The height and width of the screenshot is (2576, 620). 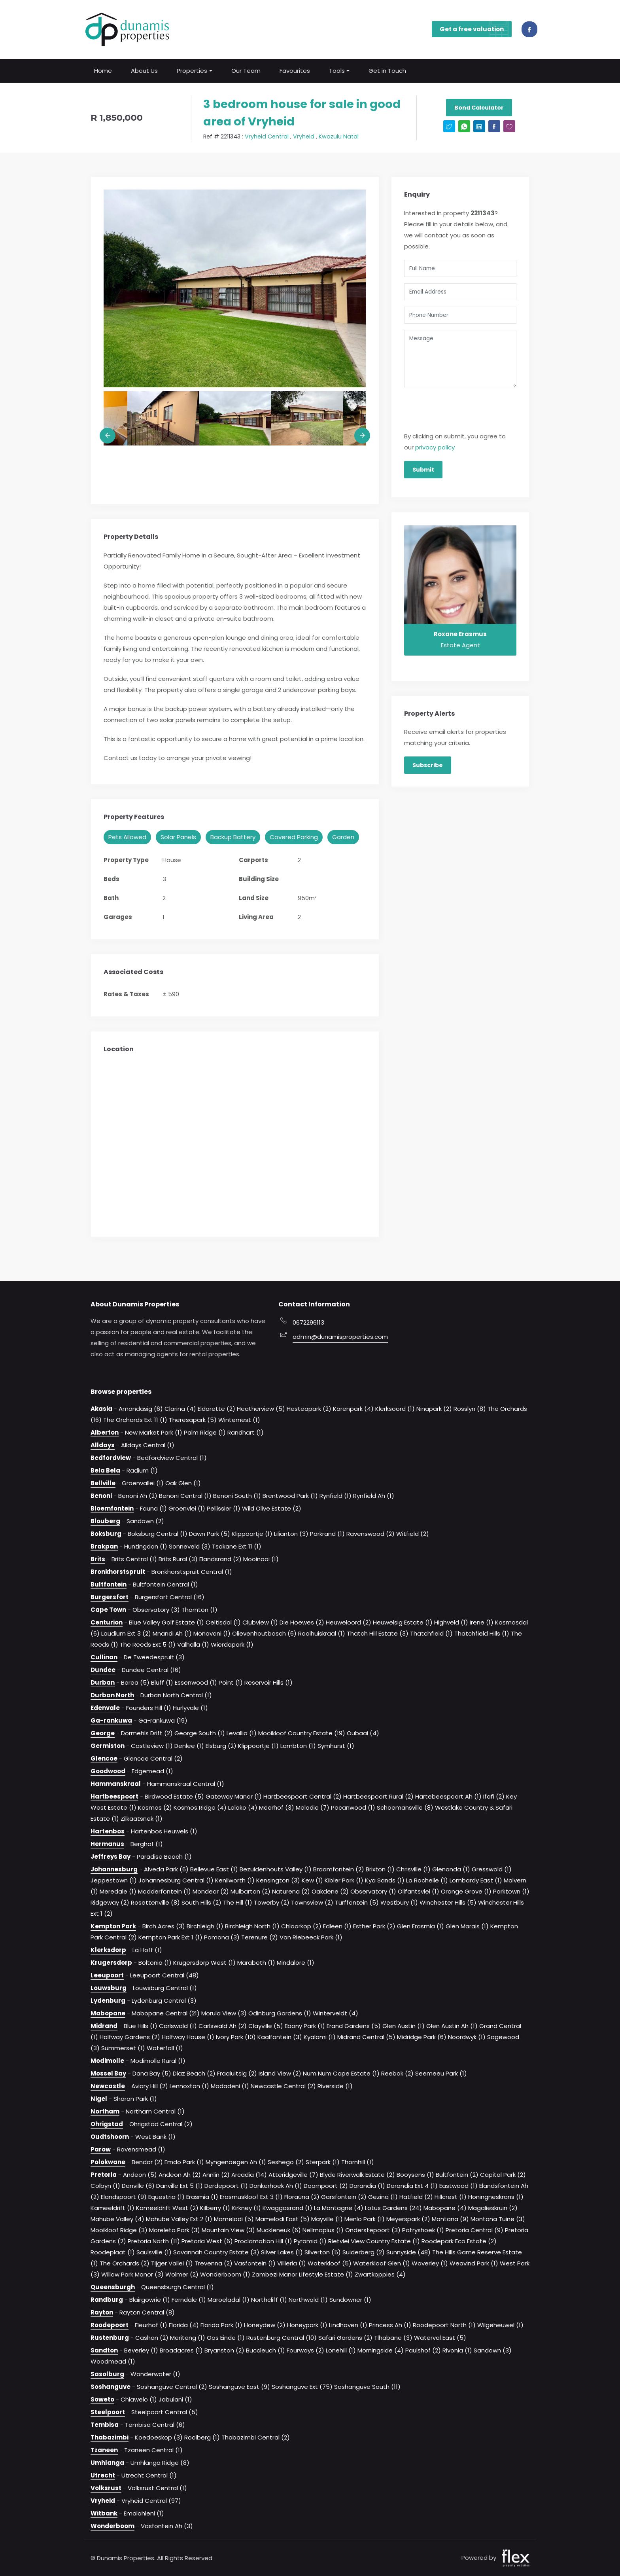 What do you see at coordinates (377, 1633) in the screenshot?
I see `Thatch Hill Estate (3)` at bounding box center [377, 1633].